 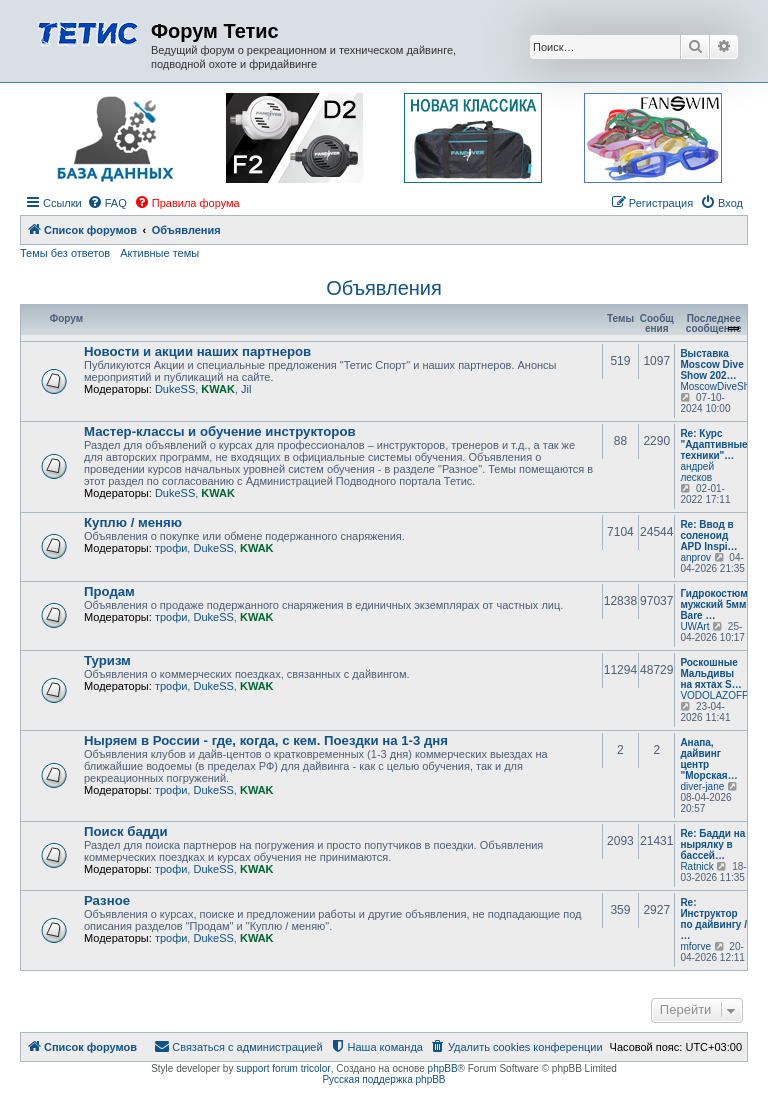 I want to click on Поиск бадди, so click(x=126, y=831).